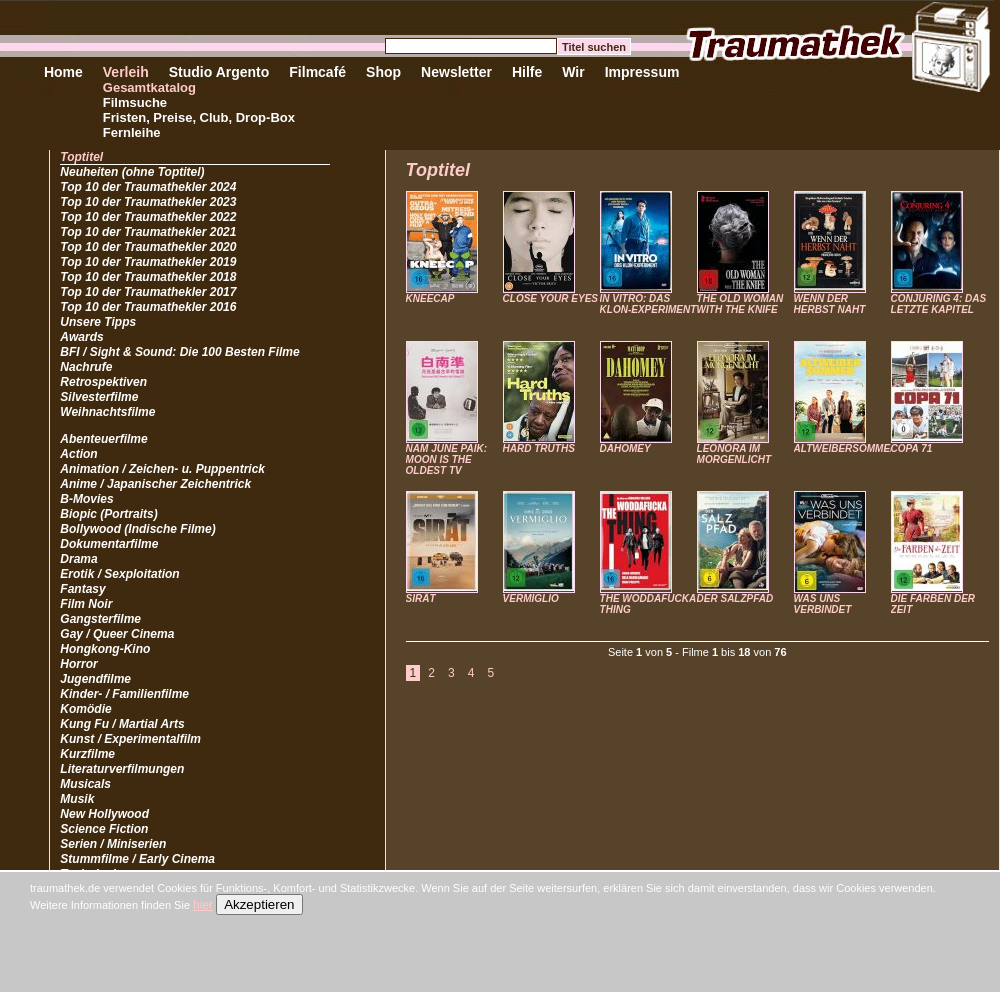 The image size is (1000, 992). Describe the element at coordinates (103, 439) in the screenshot. I see `Abenteuerfilme` at that location.